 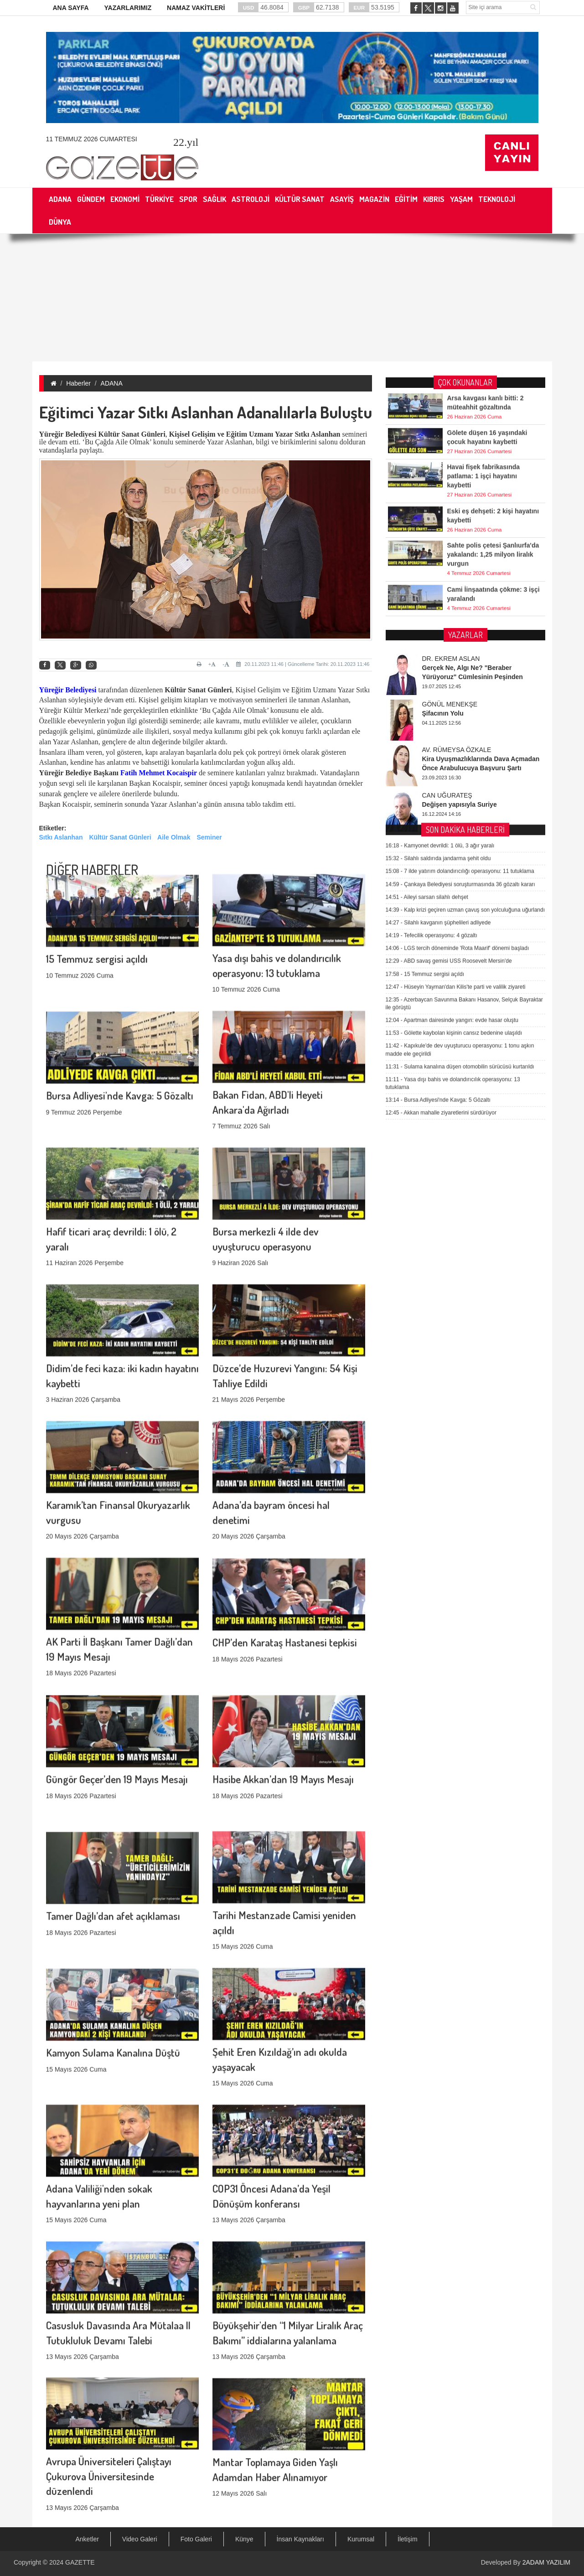 What do you see at coordinates (91, 139) in the screenshot?
I see `11 Temmuz 2026 Cumartesi` at bounding box center [91, 139].